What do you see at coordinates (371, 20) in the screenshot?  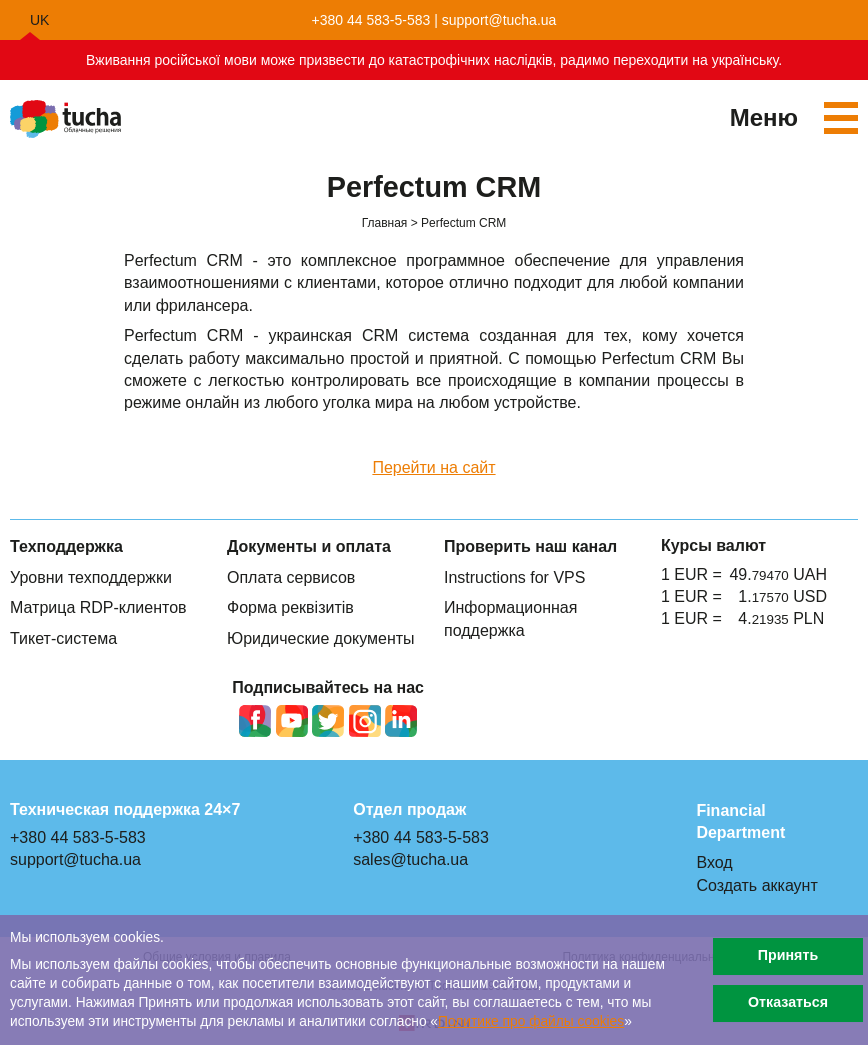 I see `+380 44 583-5-583` at bounding box center [371, 20].